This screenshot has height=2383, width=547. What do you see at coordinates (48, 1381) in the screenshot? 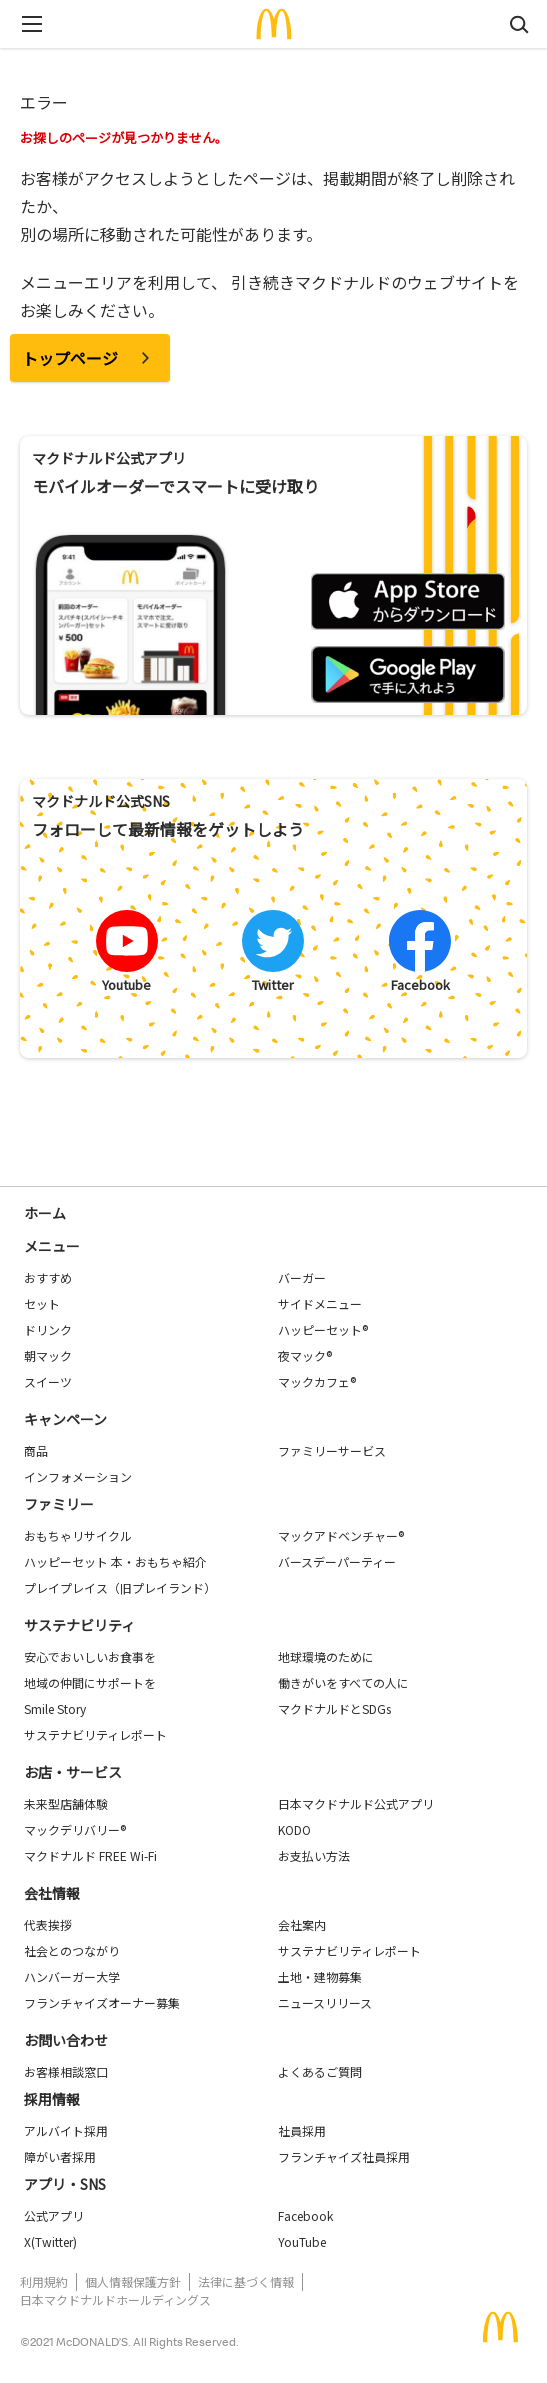
I see `スイーツ` at bounding box center [48, 1381].